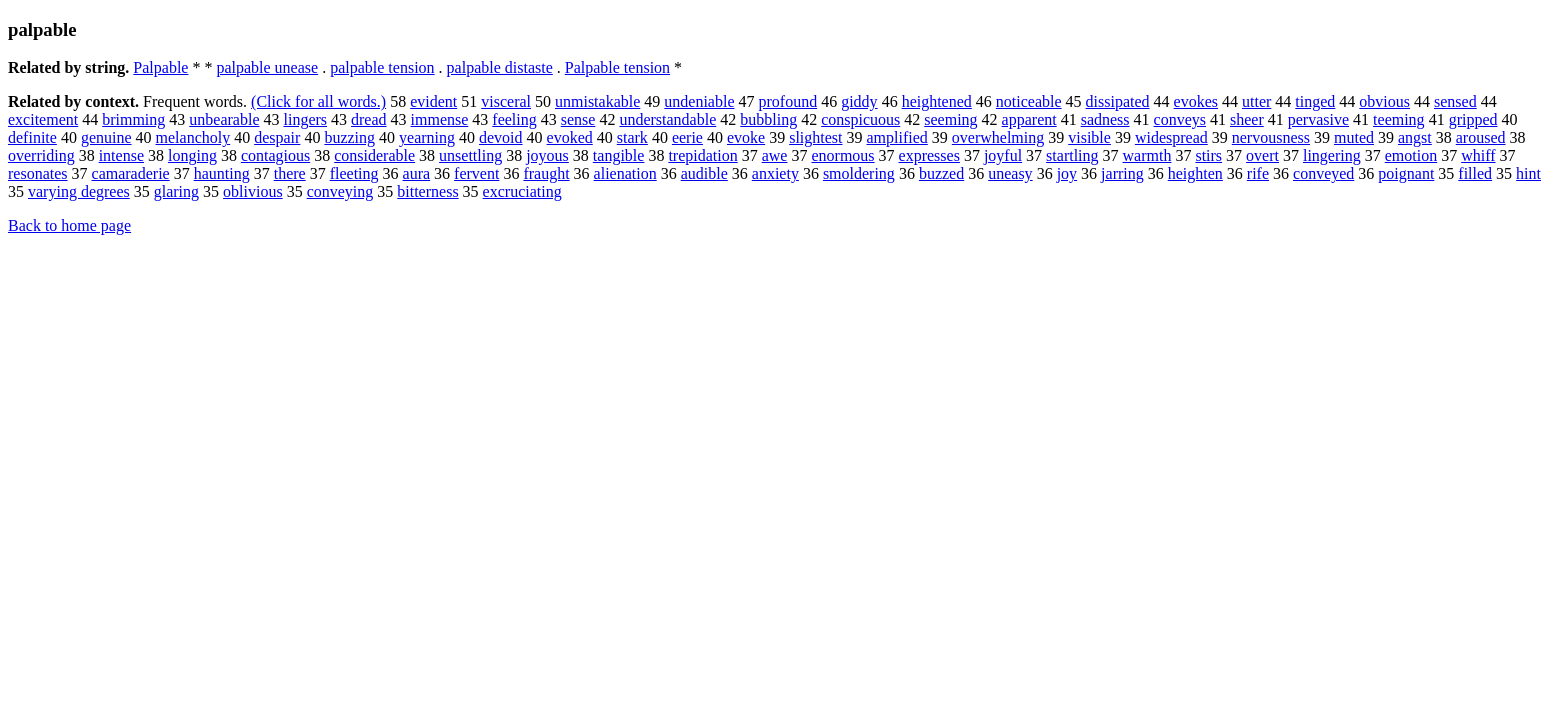 This screenshot has height=720, width=1568. I want to click on filled, so click(1475, 173).